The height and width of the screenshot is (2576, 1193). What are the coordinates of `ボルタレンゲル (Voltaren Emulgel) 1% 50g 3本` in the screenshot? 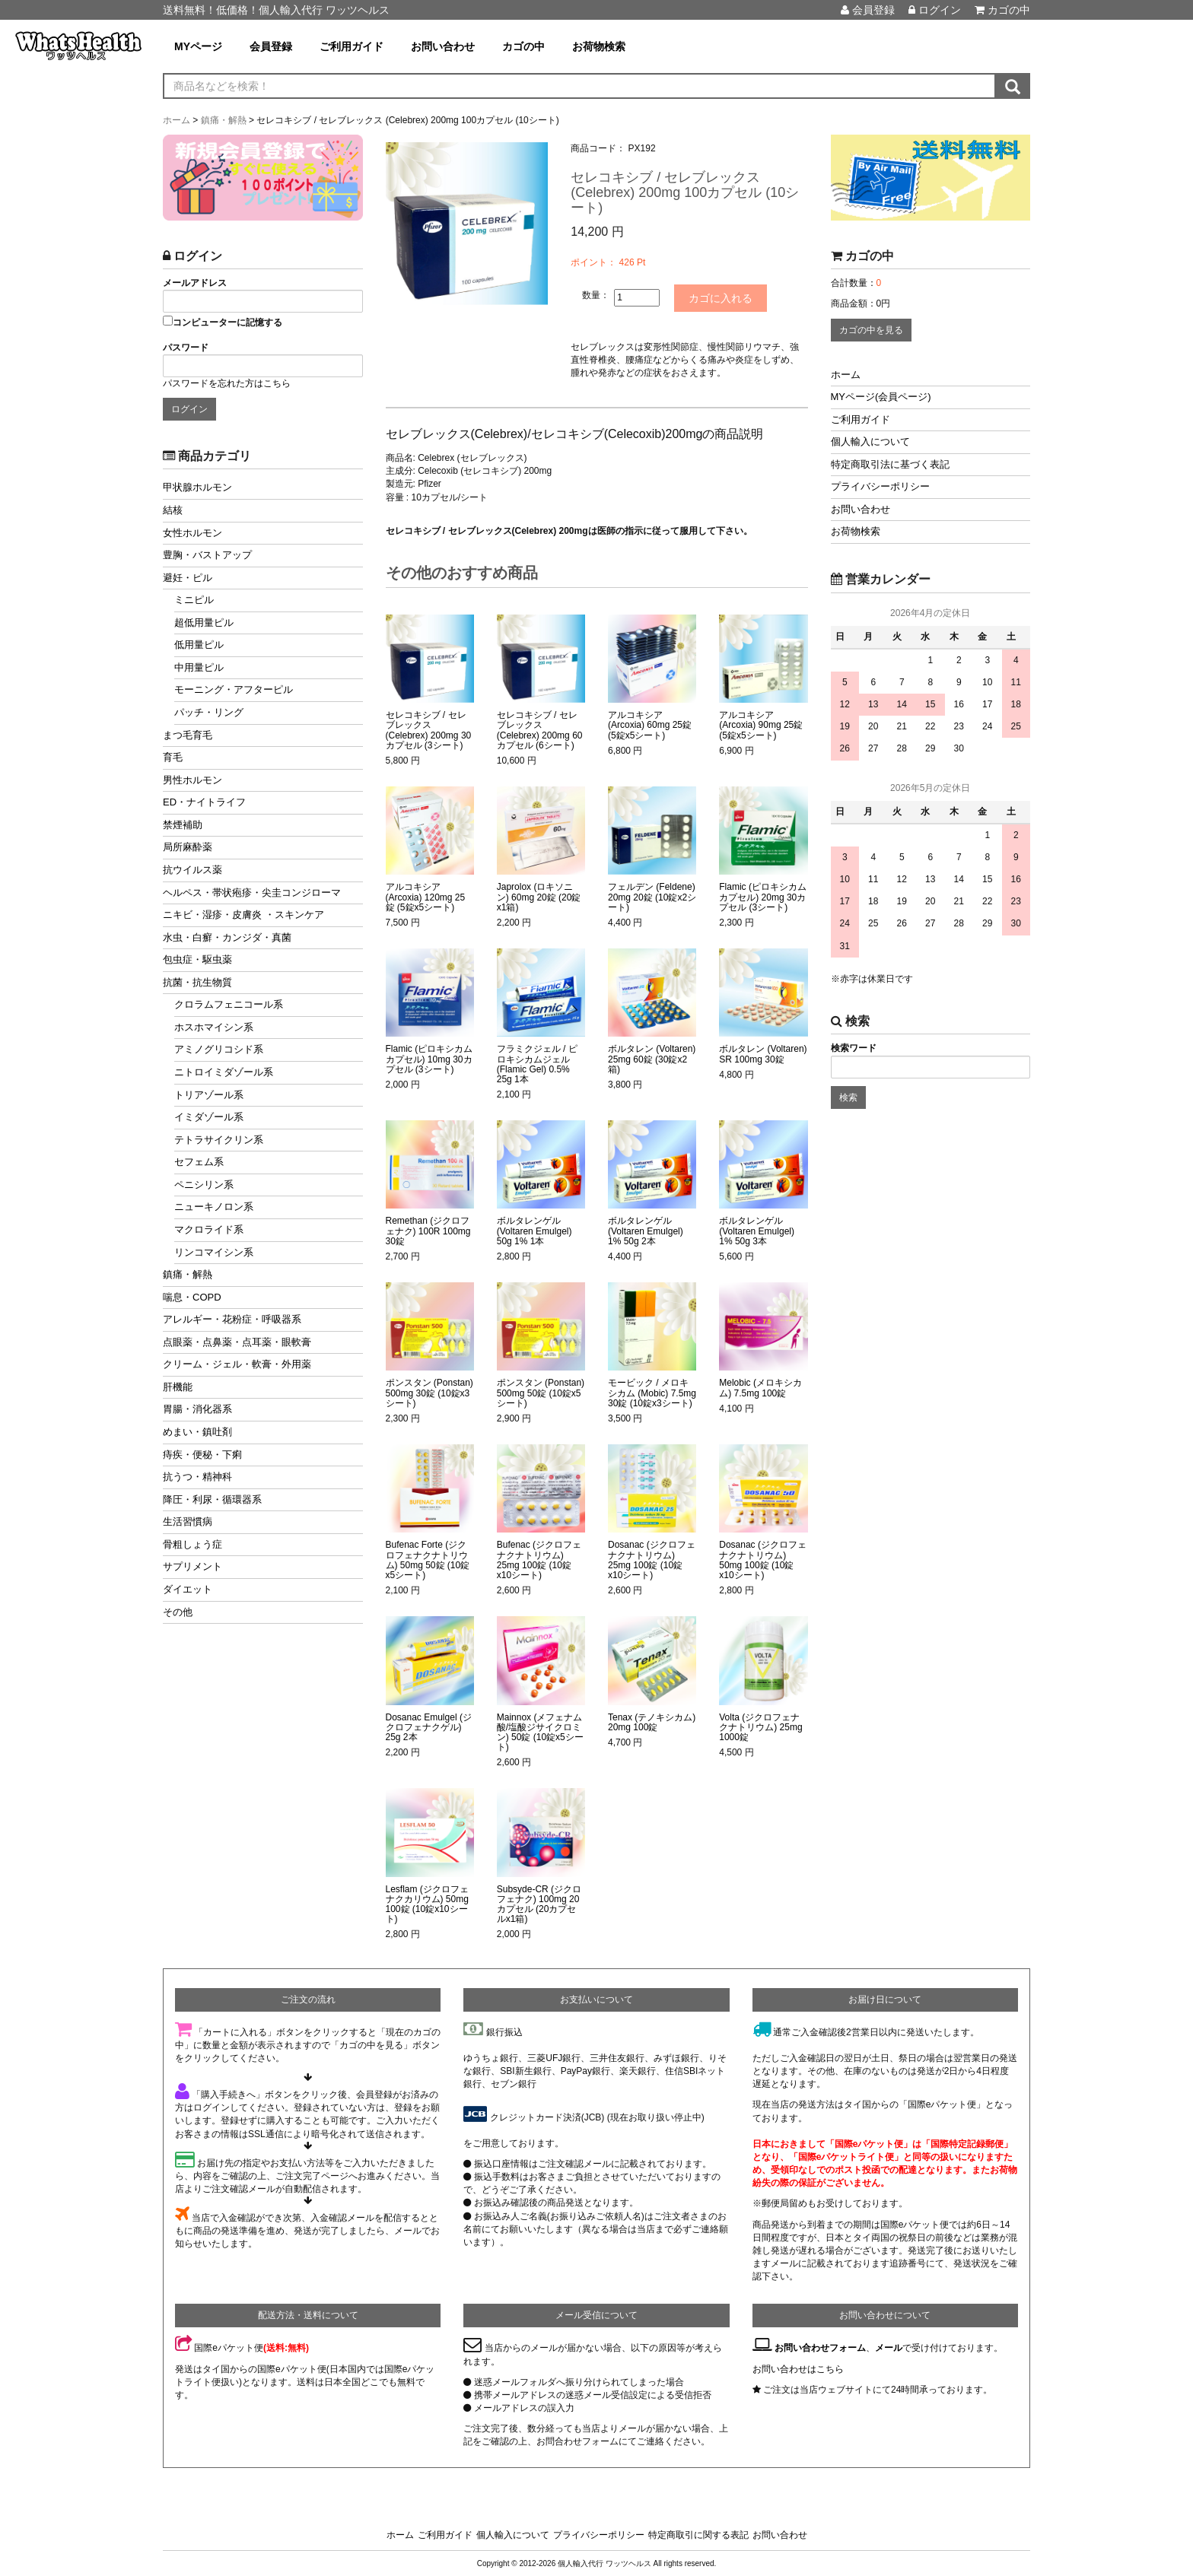 It's located at (756, 1230).